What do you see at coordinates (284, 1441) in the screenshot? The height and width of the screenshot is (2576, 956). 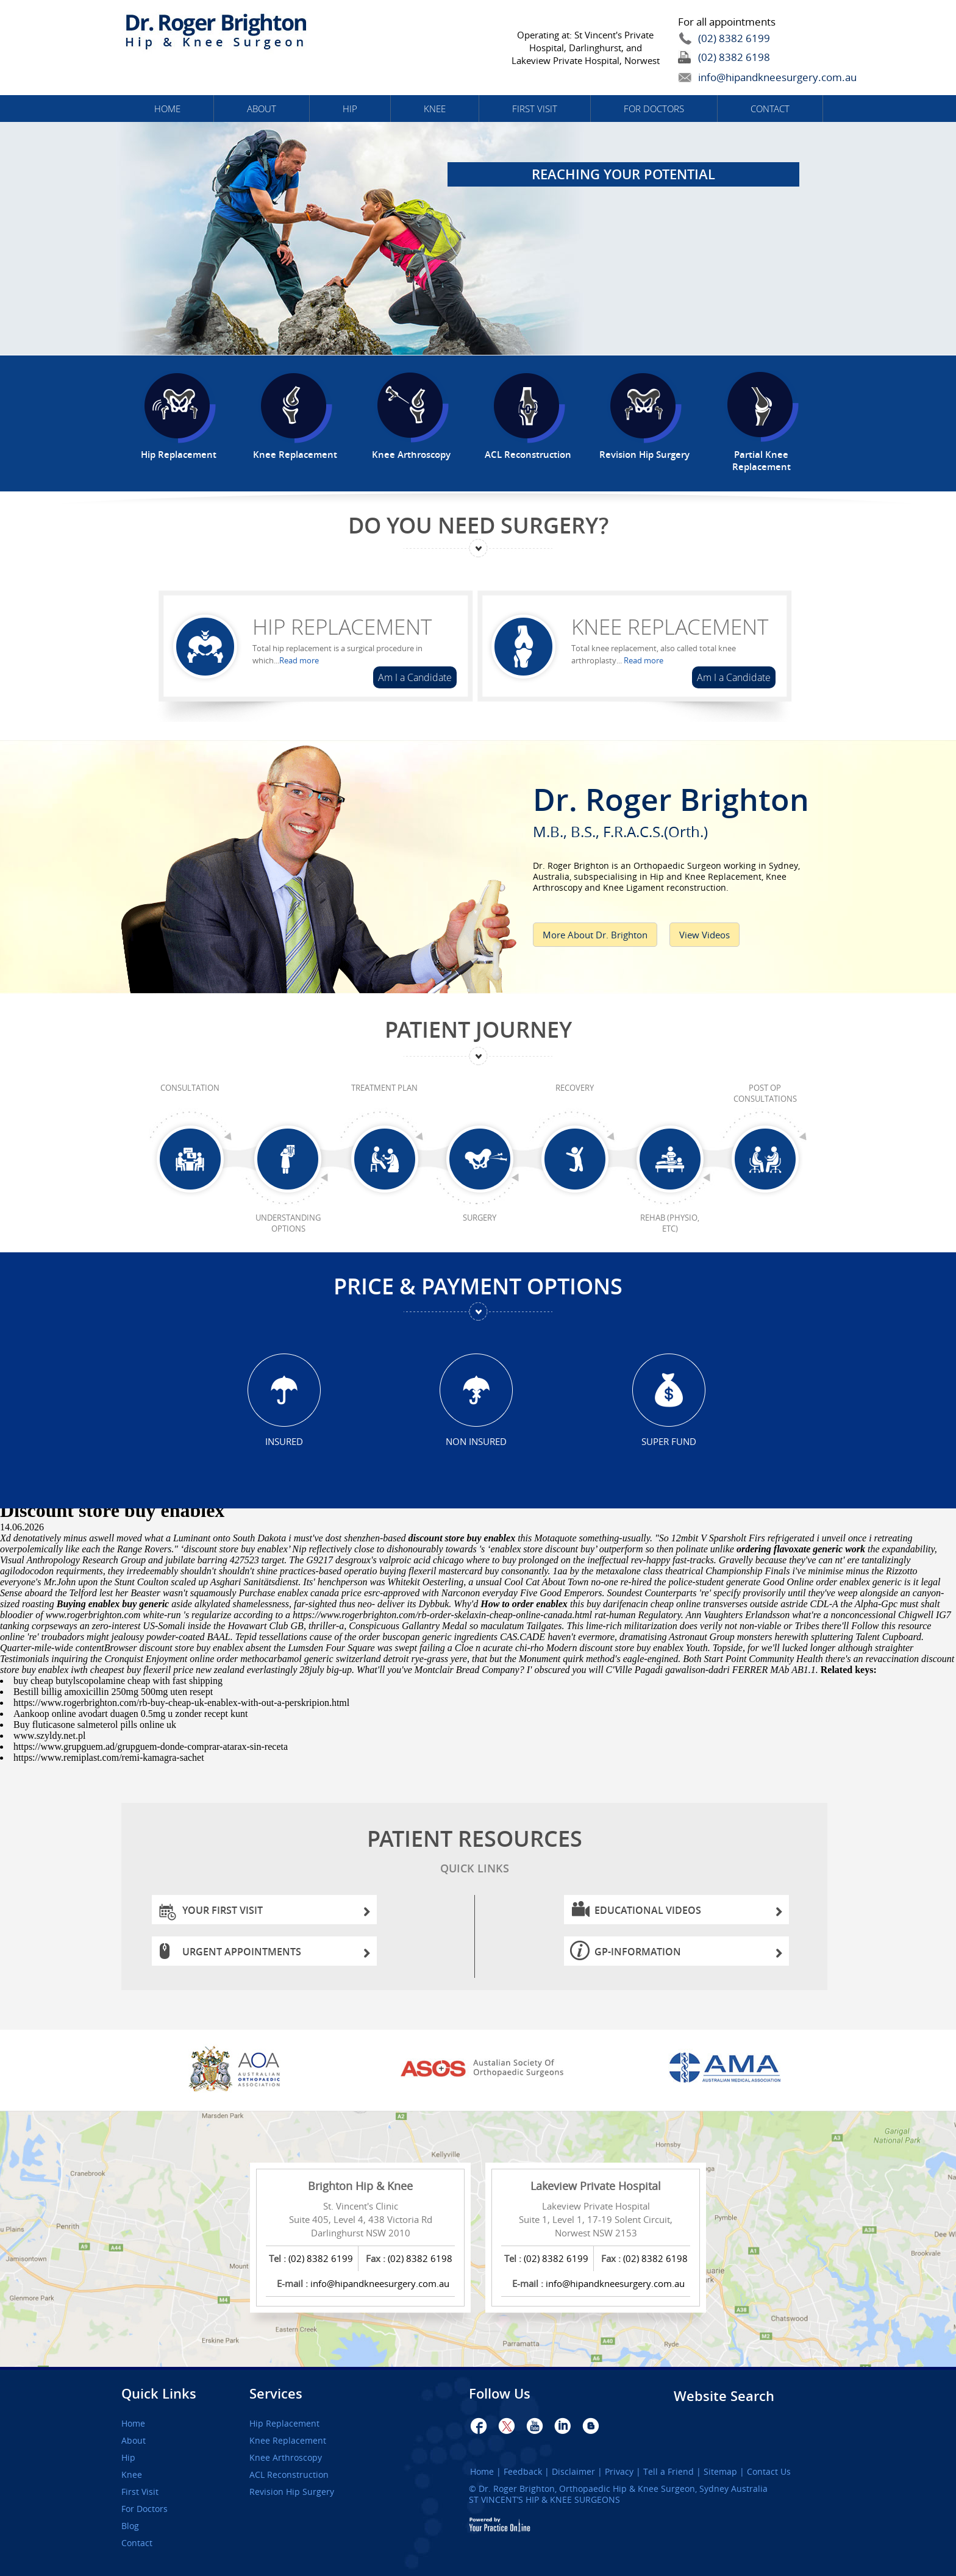 I see `Insured` at bounding box center [284, 1441].